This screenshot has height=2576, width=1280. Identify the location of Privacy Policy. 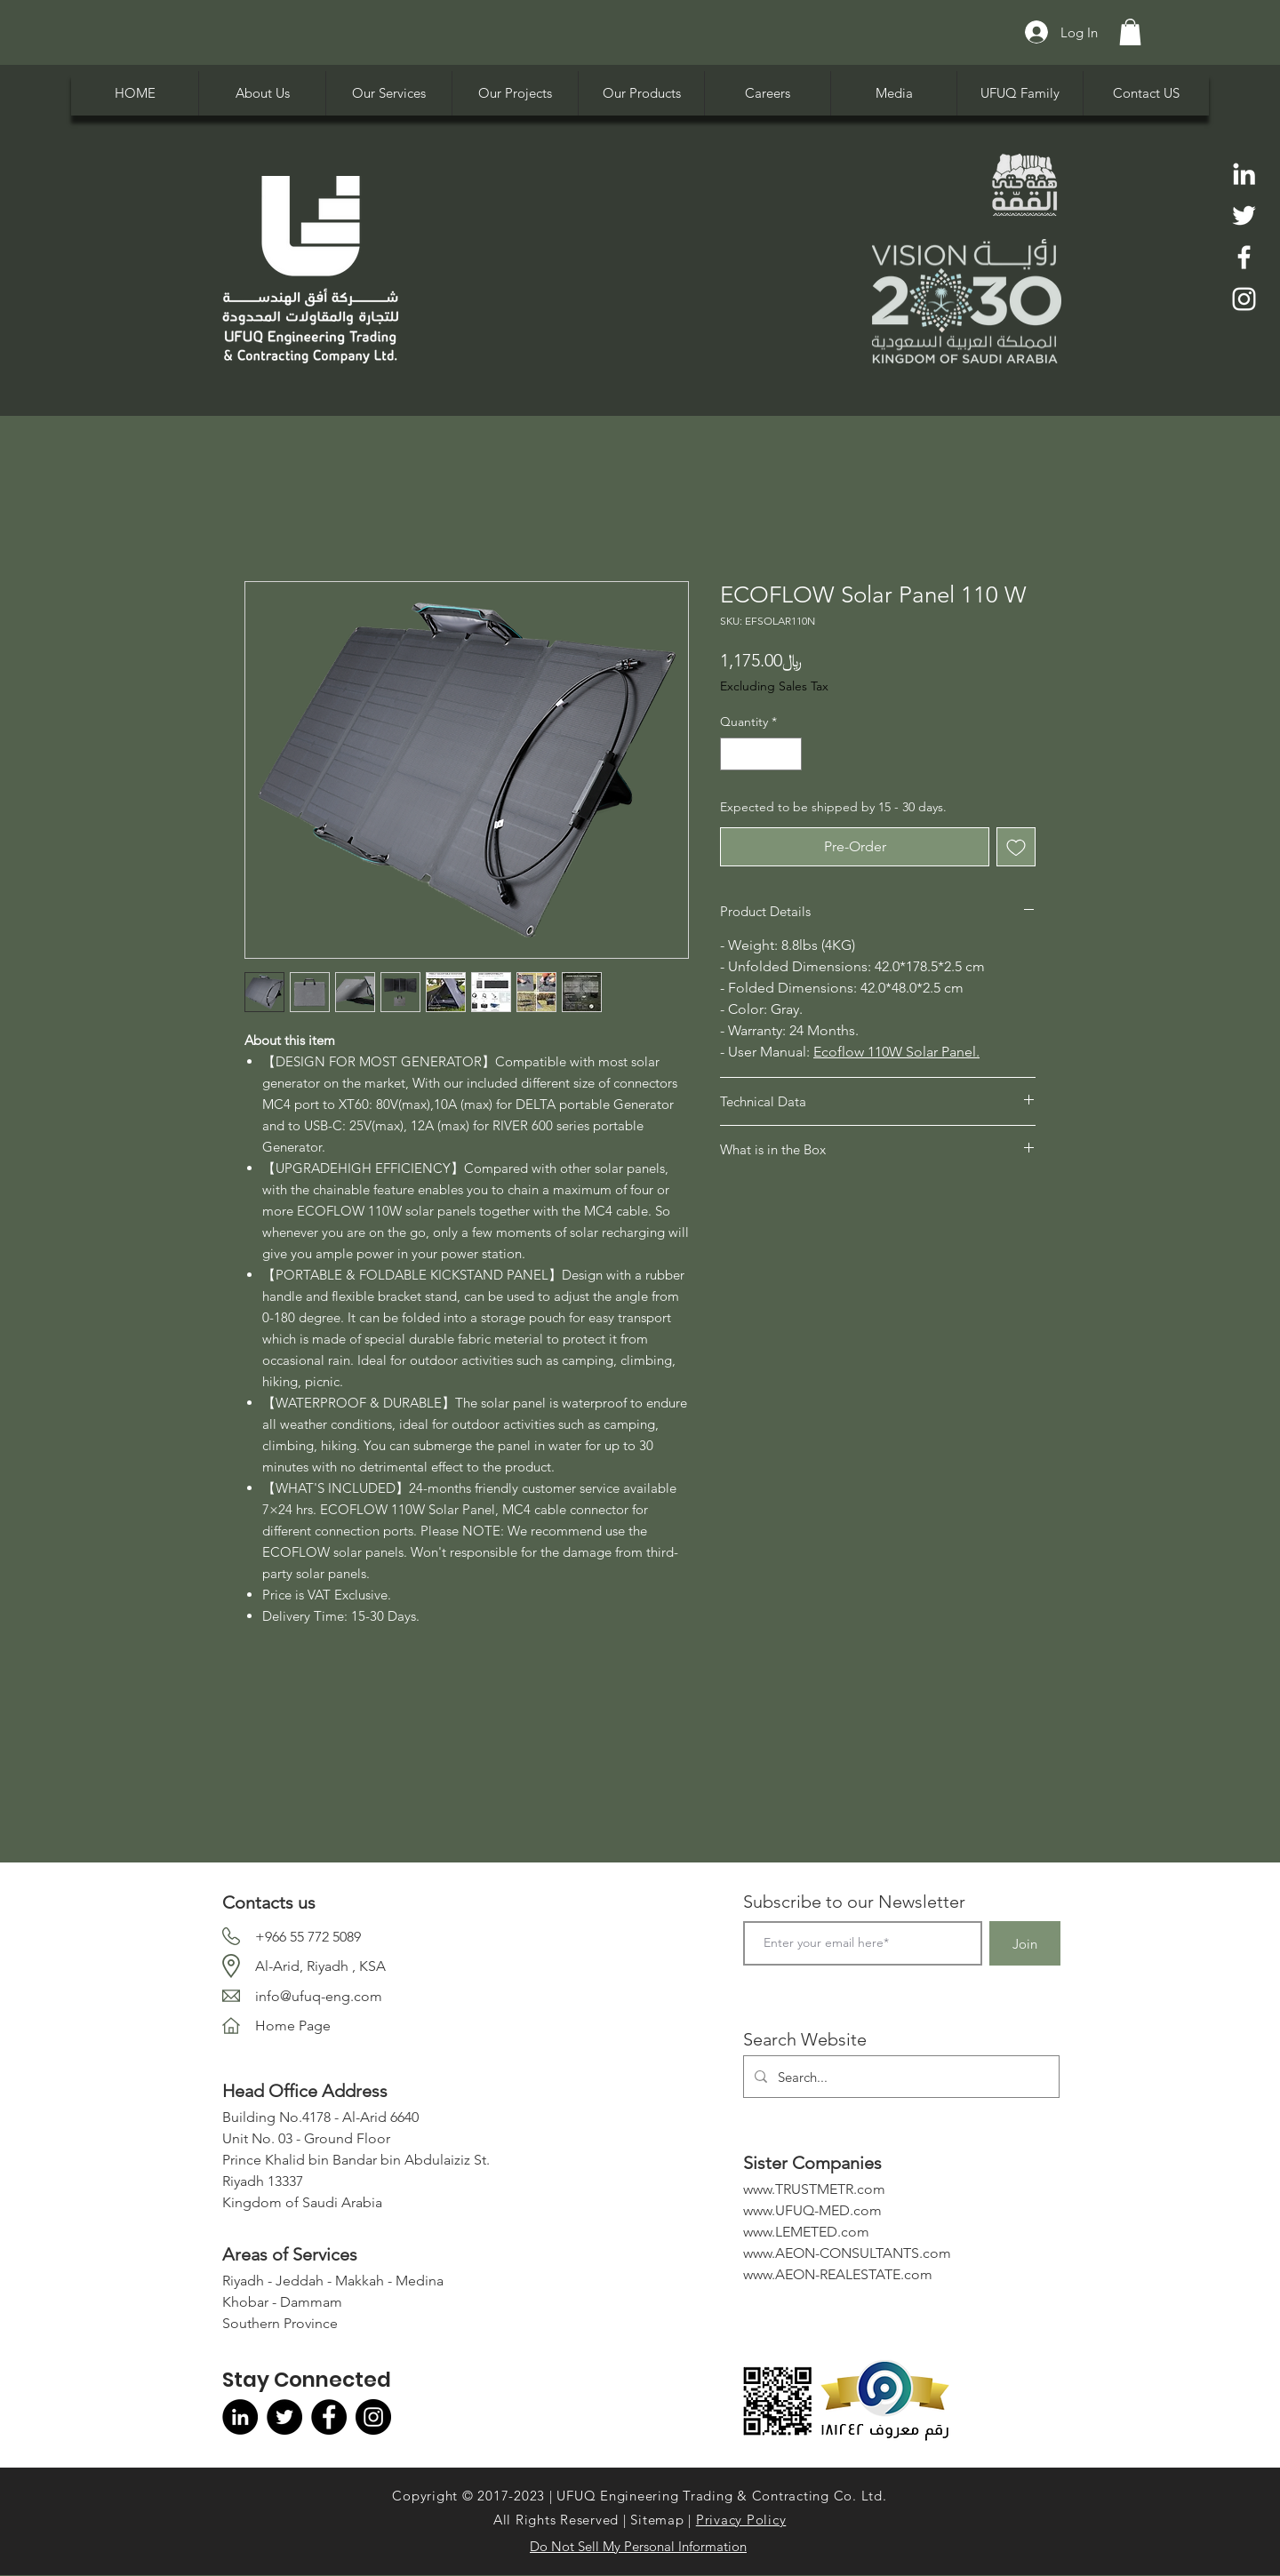
(741, 2519).